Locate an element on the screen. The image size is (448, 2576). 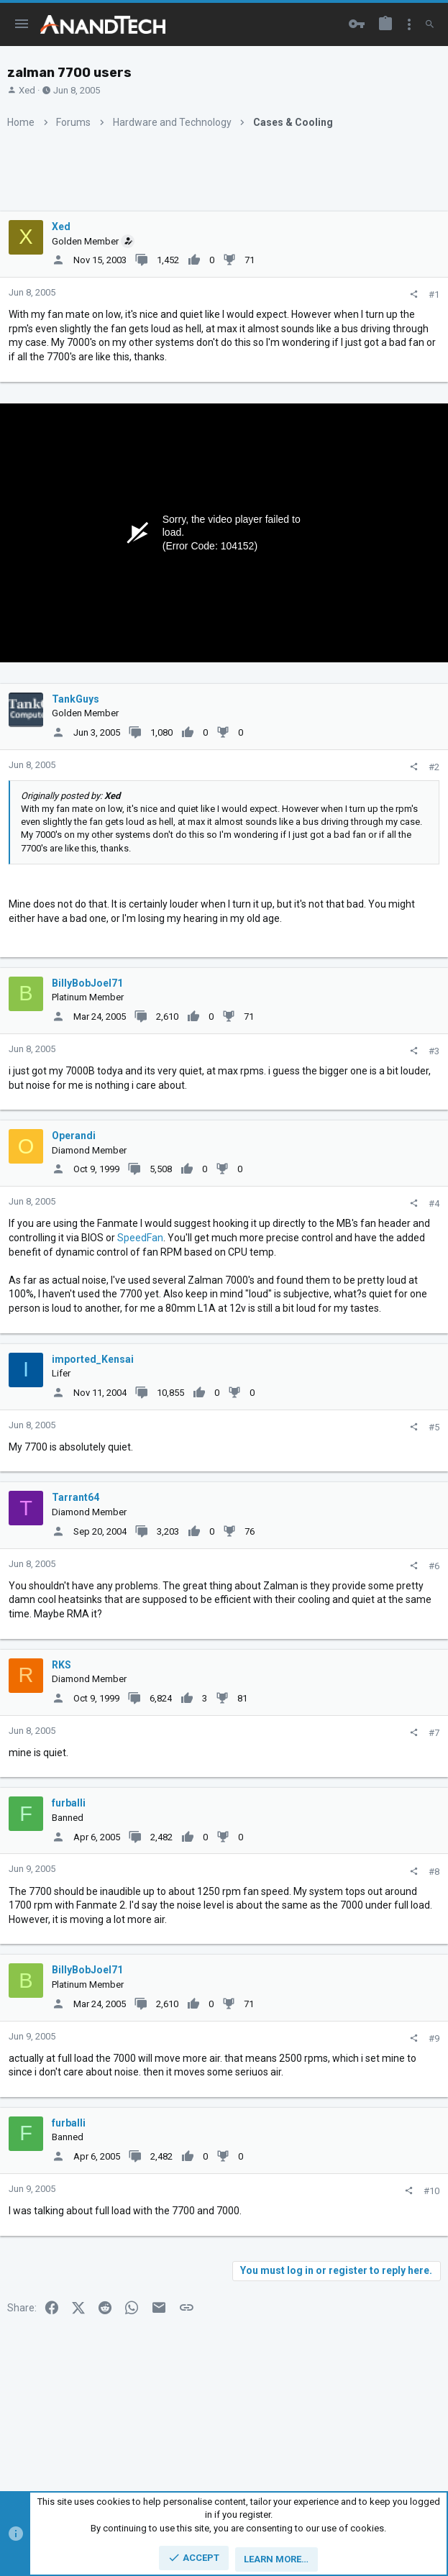
Xed is located at coordinates (27, 90).